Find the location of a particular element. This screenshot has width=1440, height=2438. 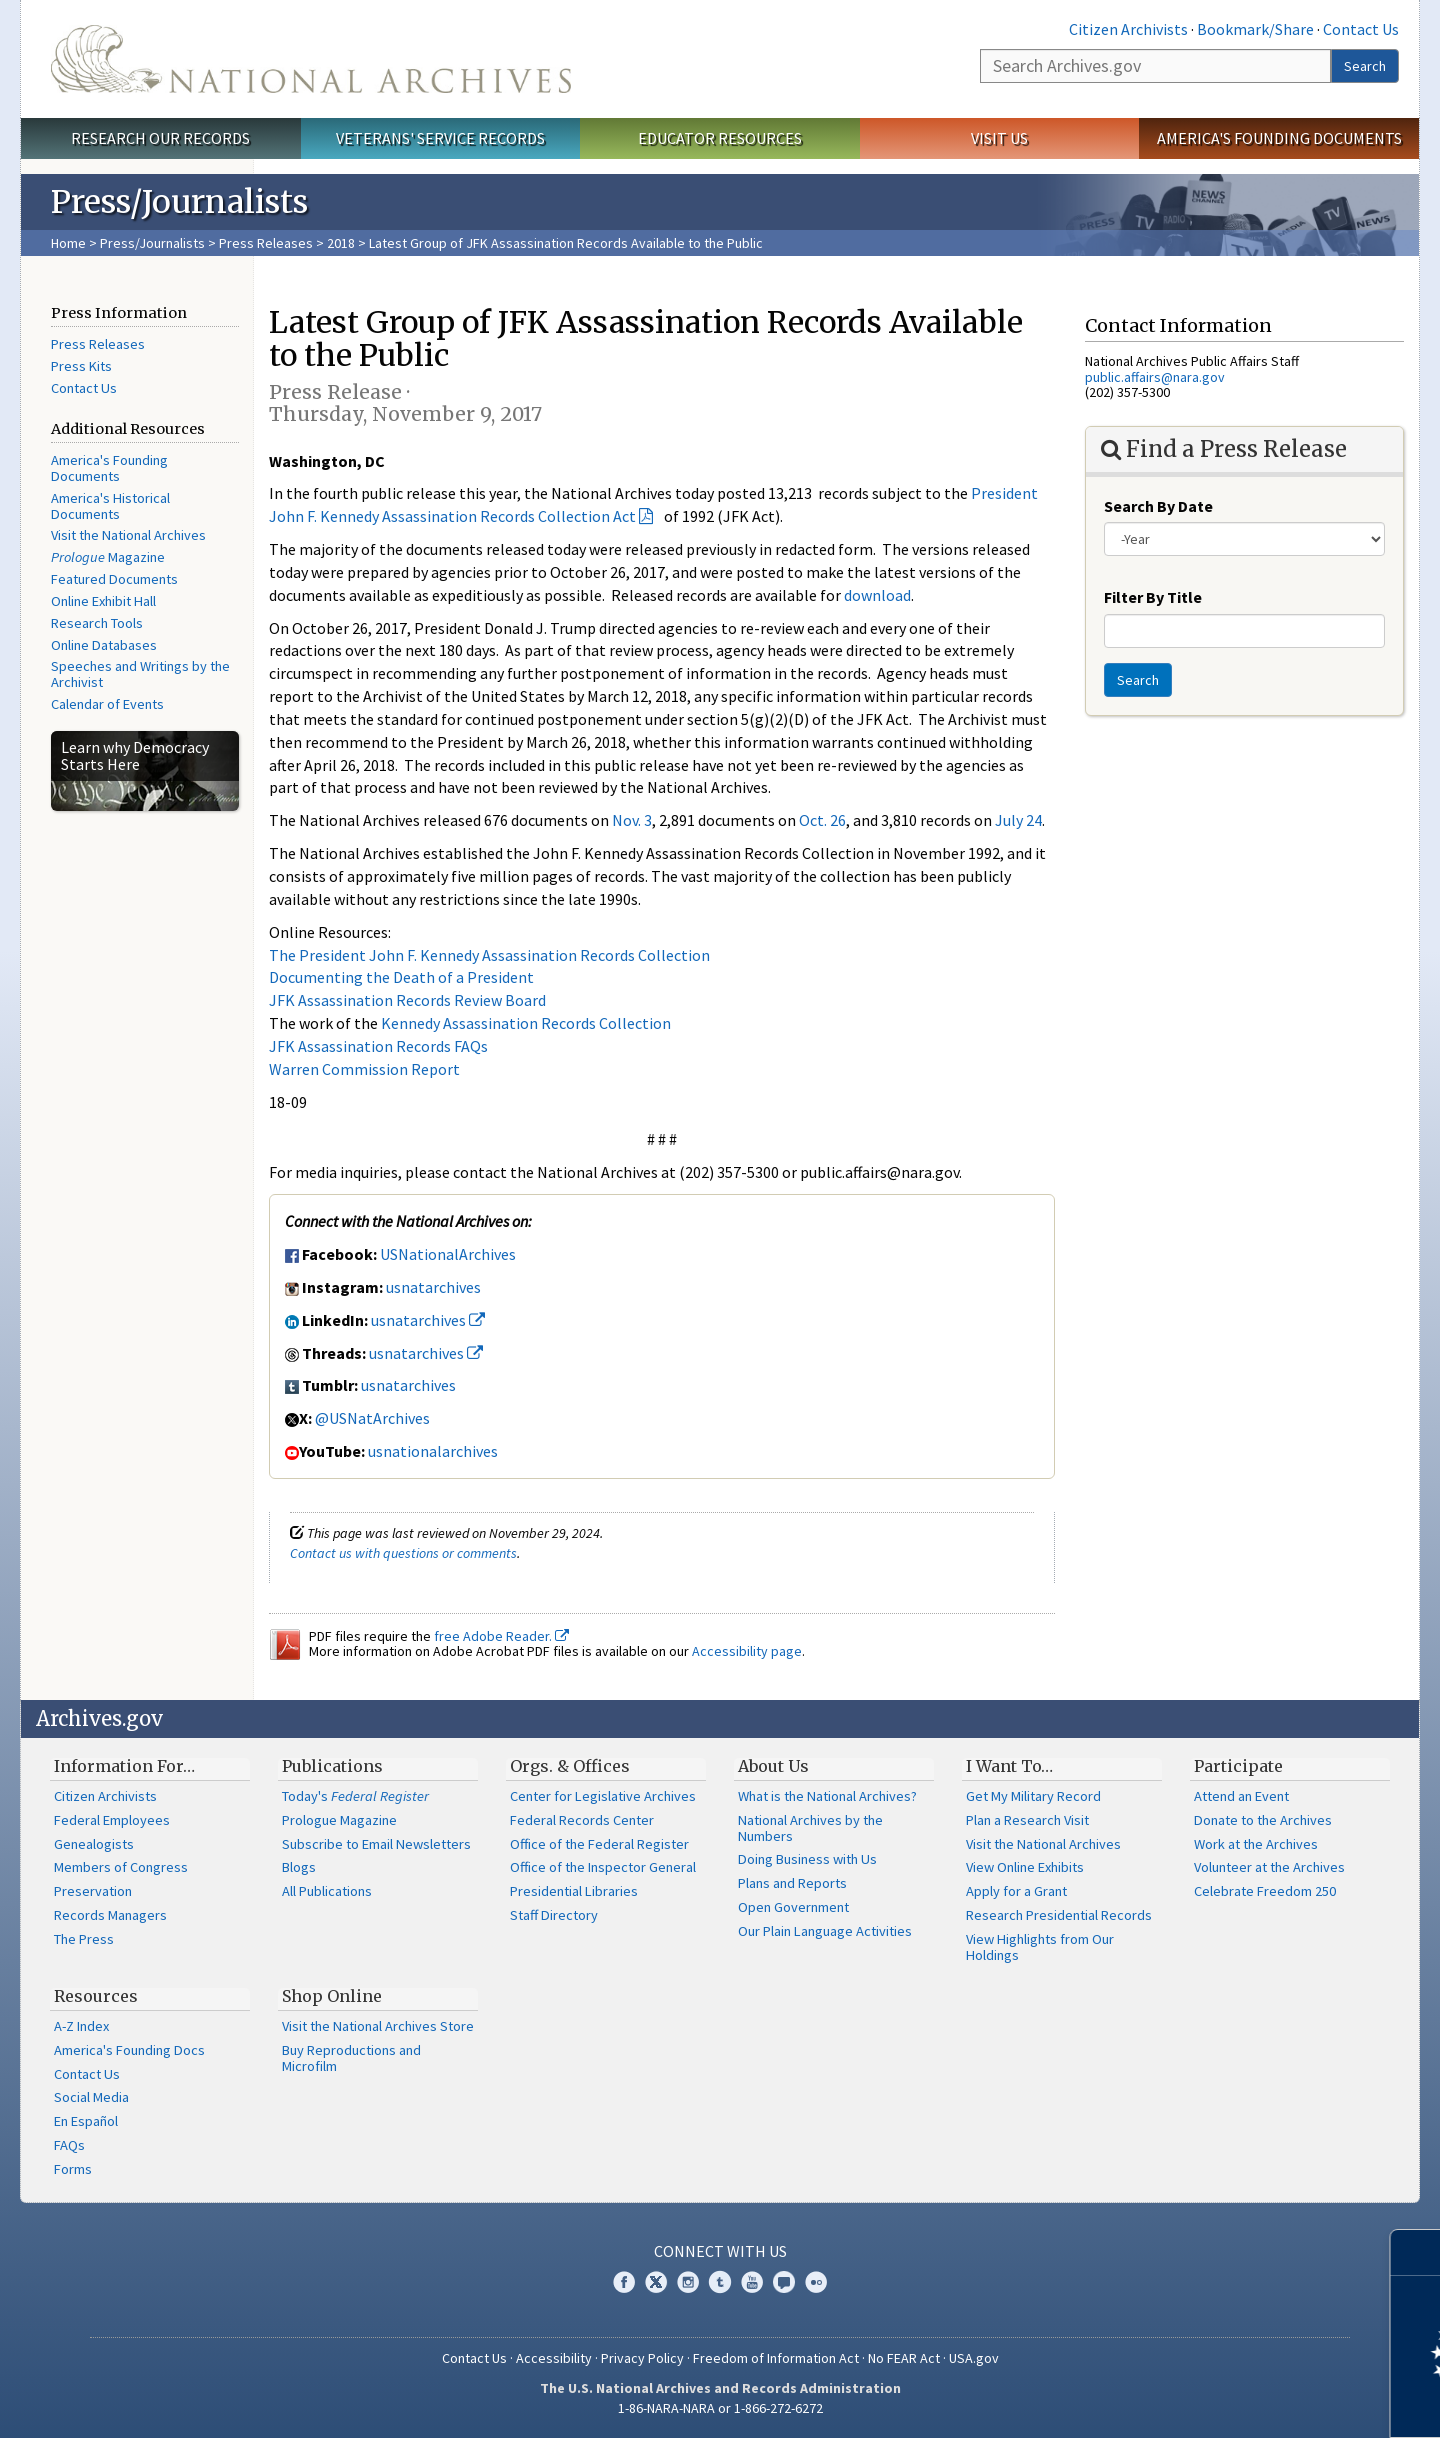

Press/Journalists is located at coordinates (152, 243).